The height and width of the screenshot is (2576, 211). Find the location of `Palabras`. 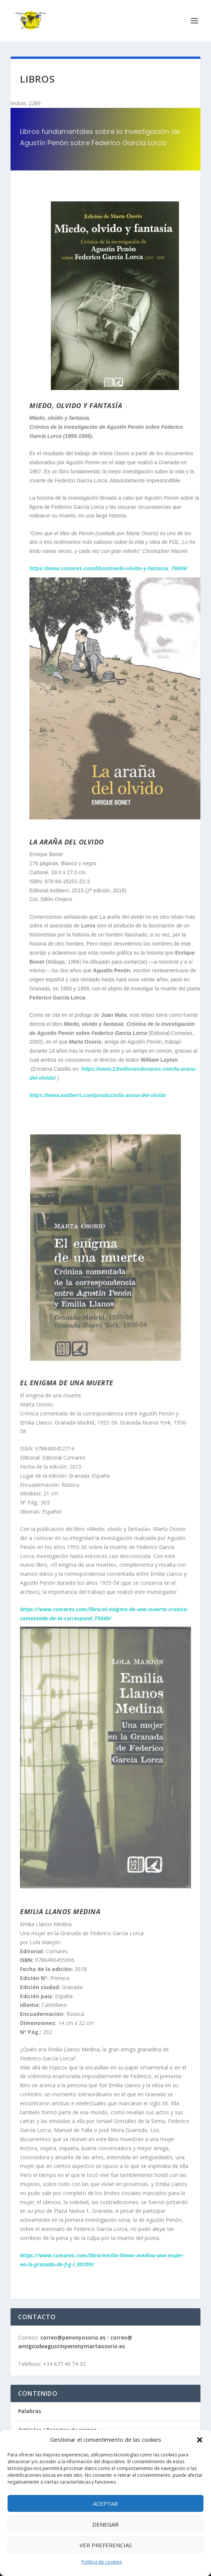

Palabras is located at coordinates (29, 2411).